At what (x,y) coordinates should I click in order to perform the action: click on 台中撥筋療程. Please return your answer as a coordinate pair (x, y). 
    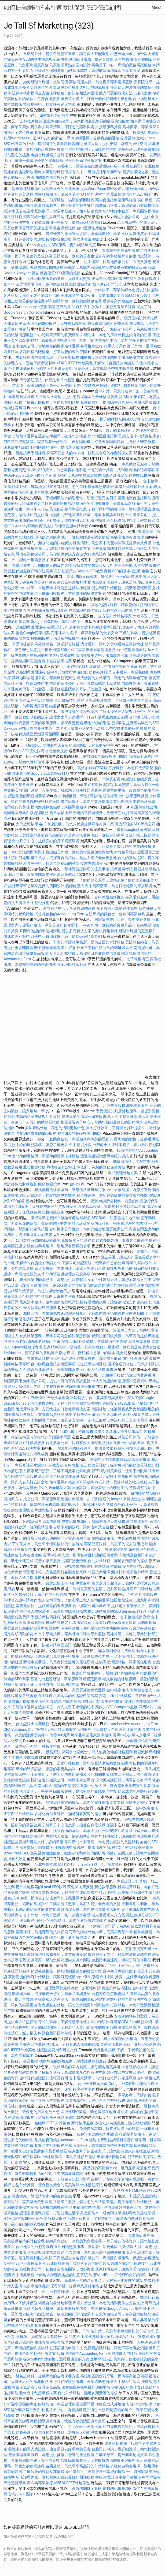
    Looking at the image, I should click on (23, 2275).